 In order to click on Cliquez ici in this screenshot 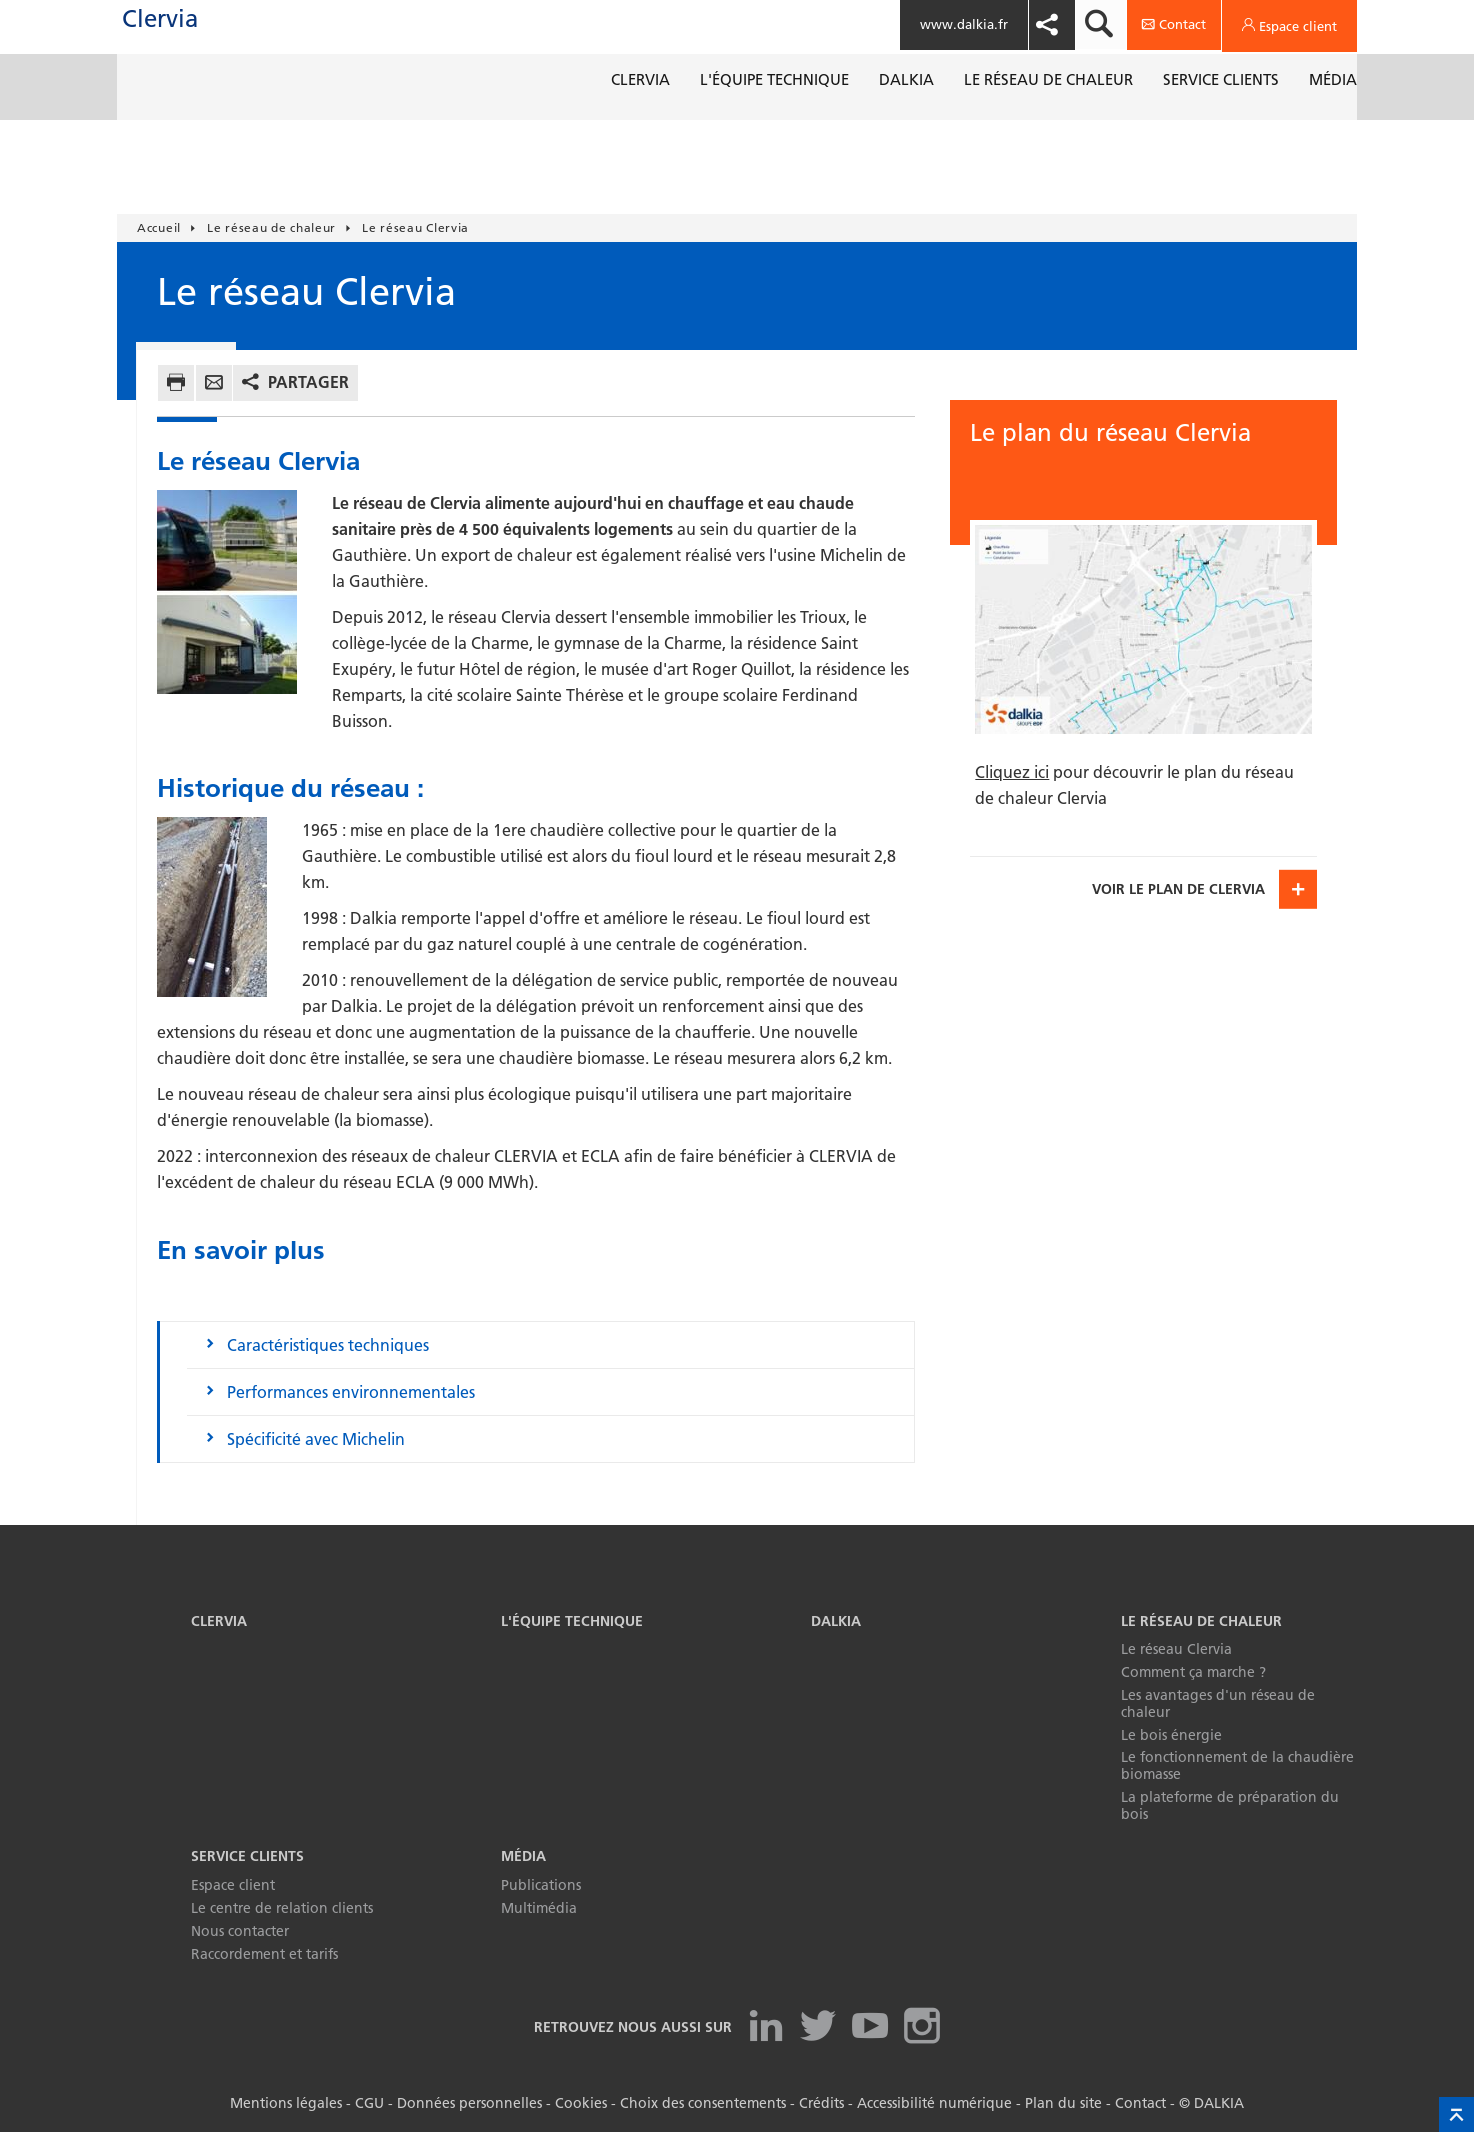, I will do `click(1012, 772)`.